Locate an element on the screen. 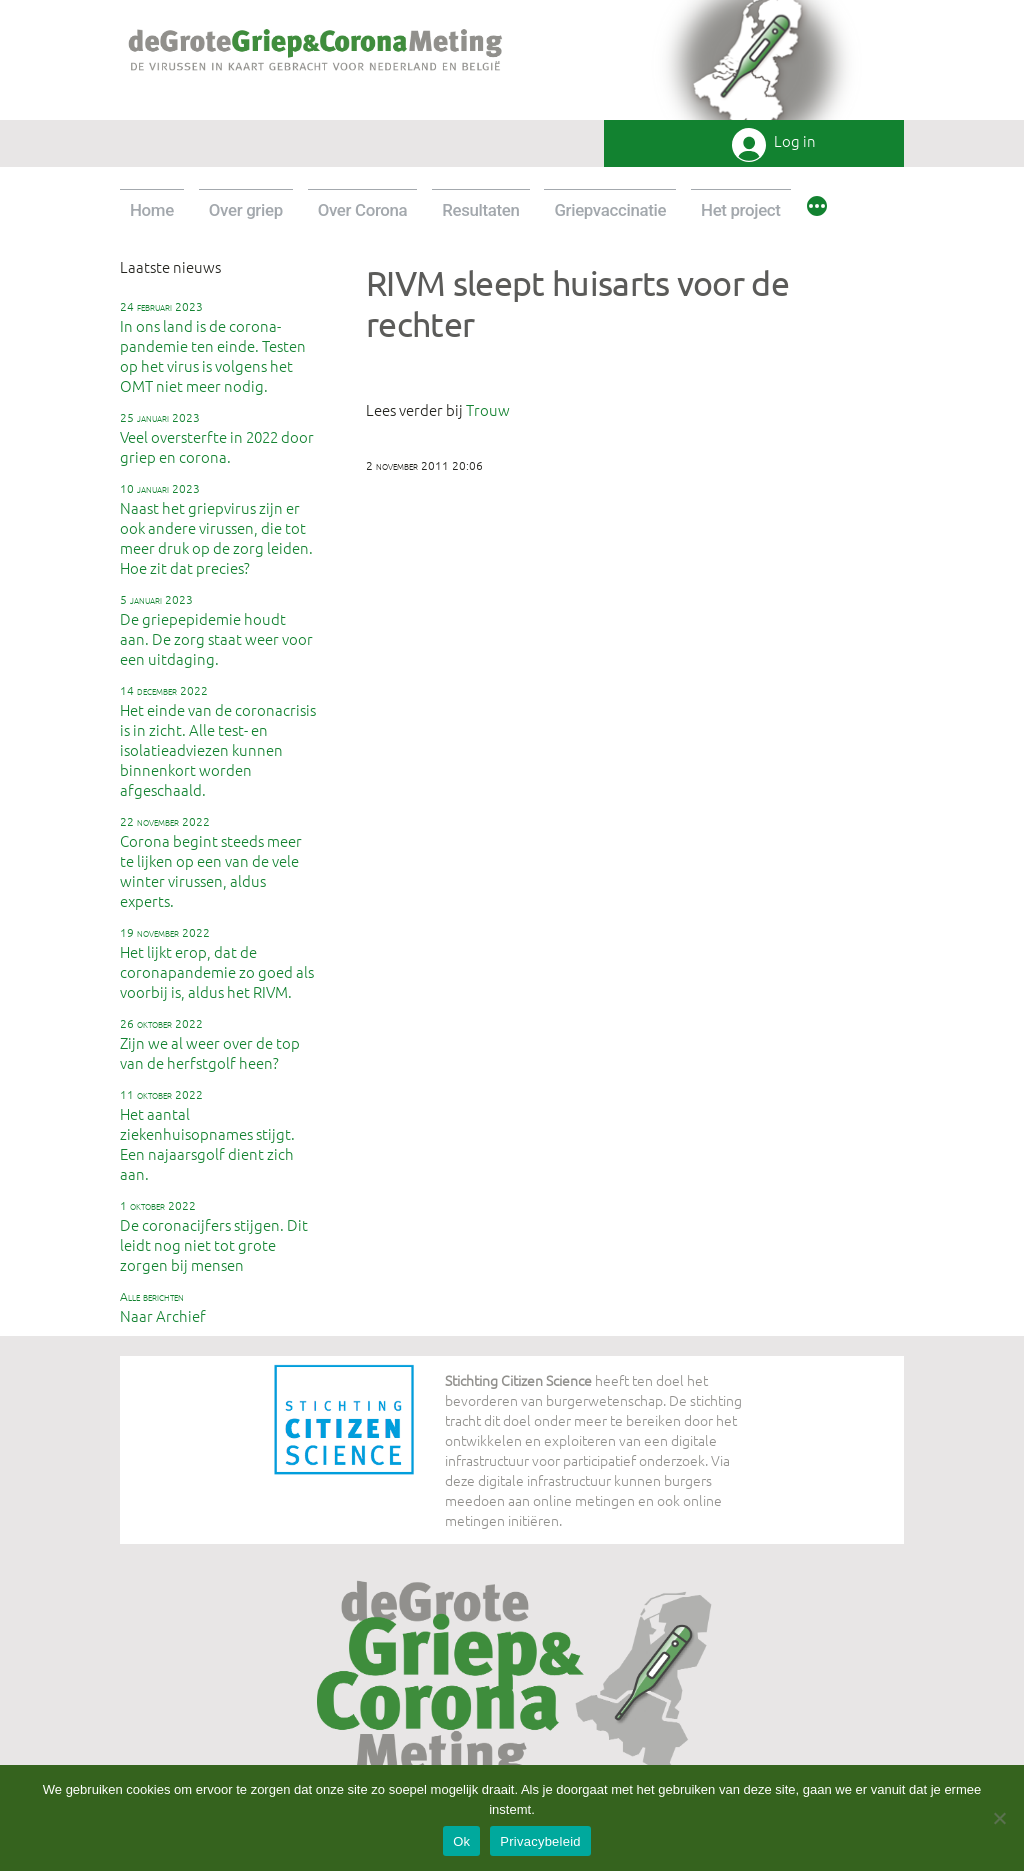 The width and height of the screenshot is (1024, 1871). Corona begint steeds meer te lijken op een van de vele winter virussen, aldus experts. is located at coordinates (211, 862).